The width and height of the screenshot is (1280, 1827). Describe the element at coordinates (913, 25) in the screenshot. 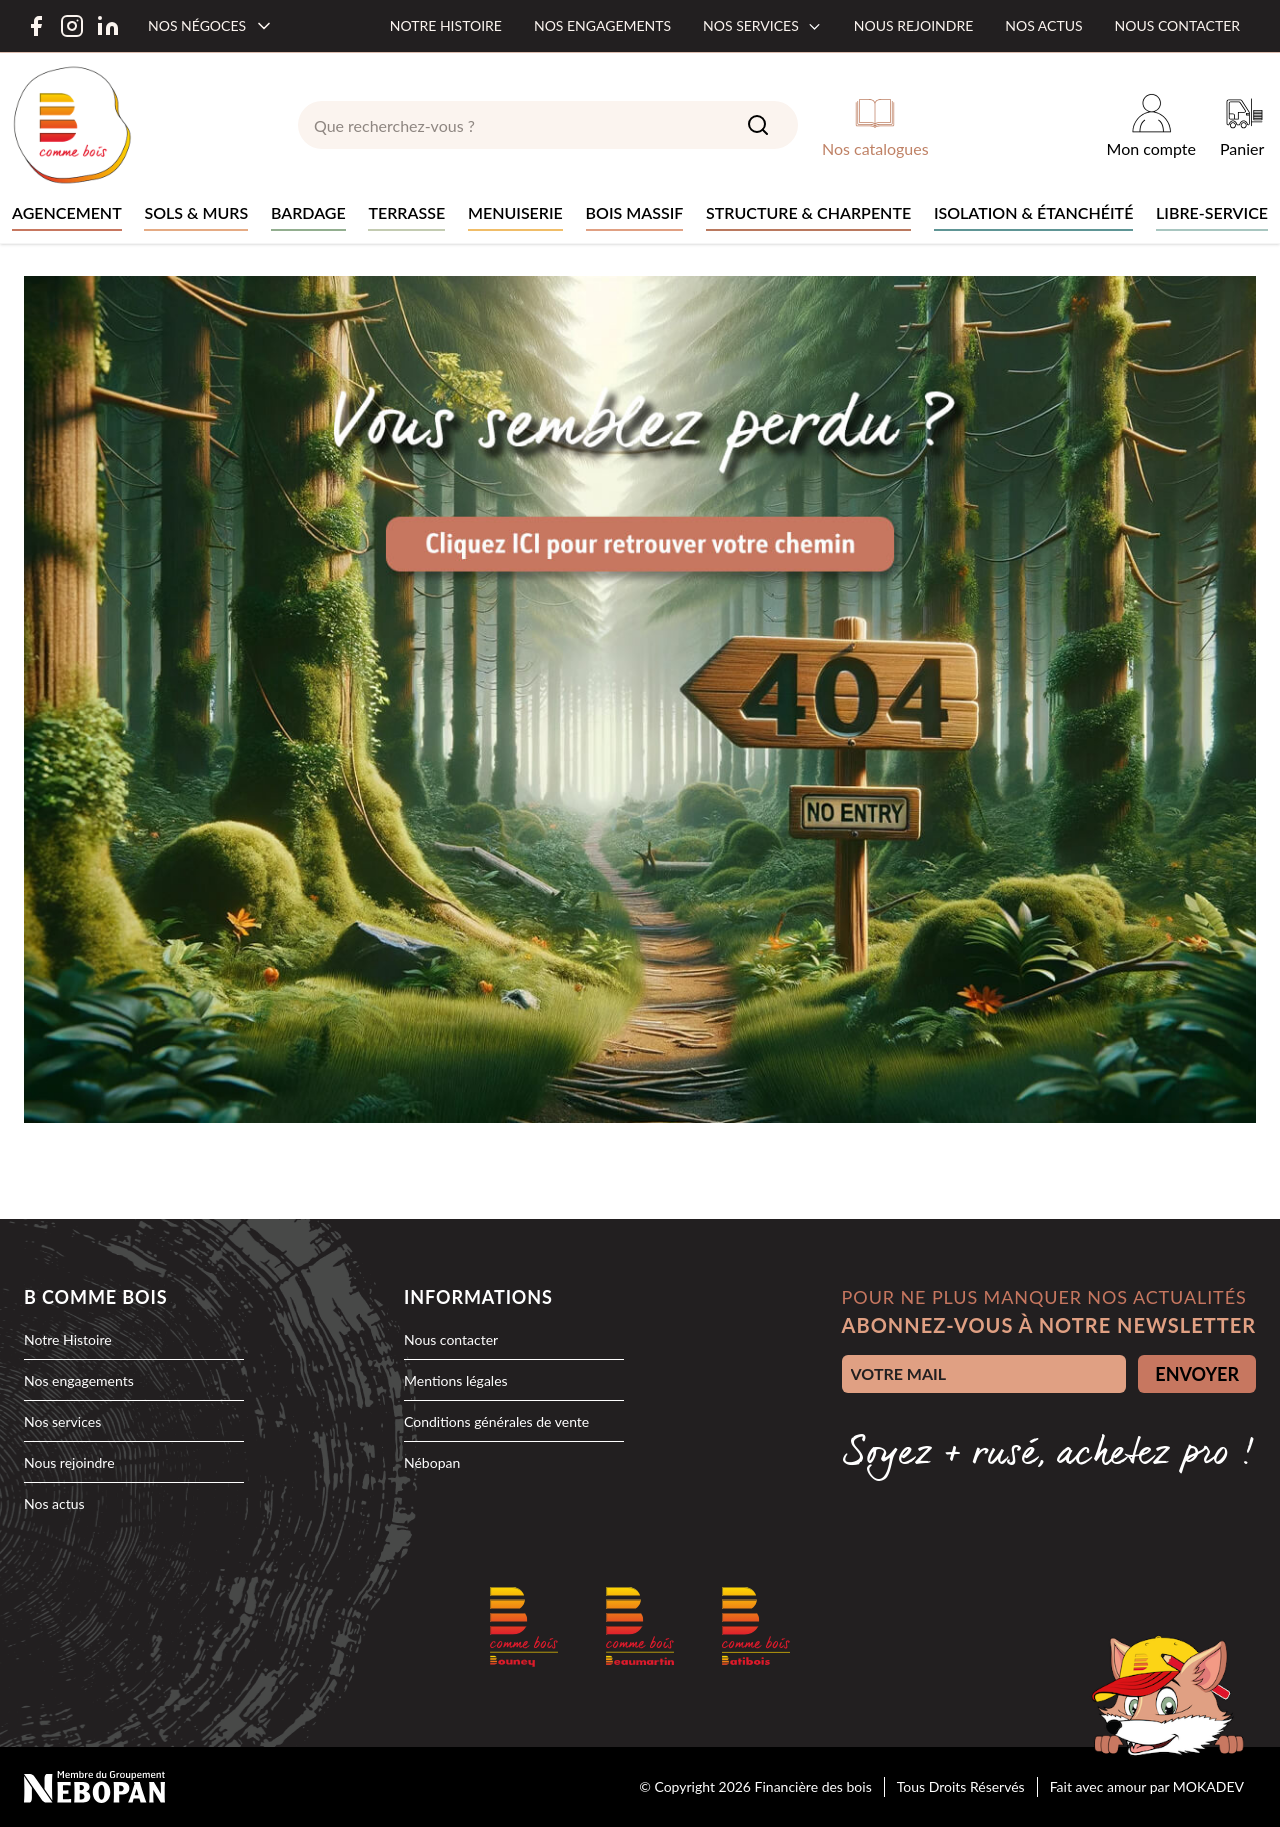

I see `Nous rejoindre` at that location.